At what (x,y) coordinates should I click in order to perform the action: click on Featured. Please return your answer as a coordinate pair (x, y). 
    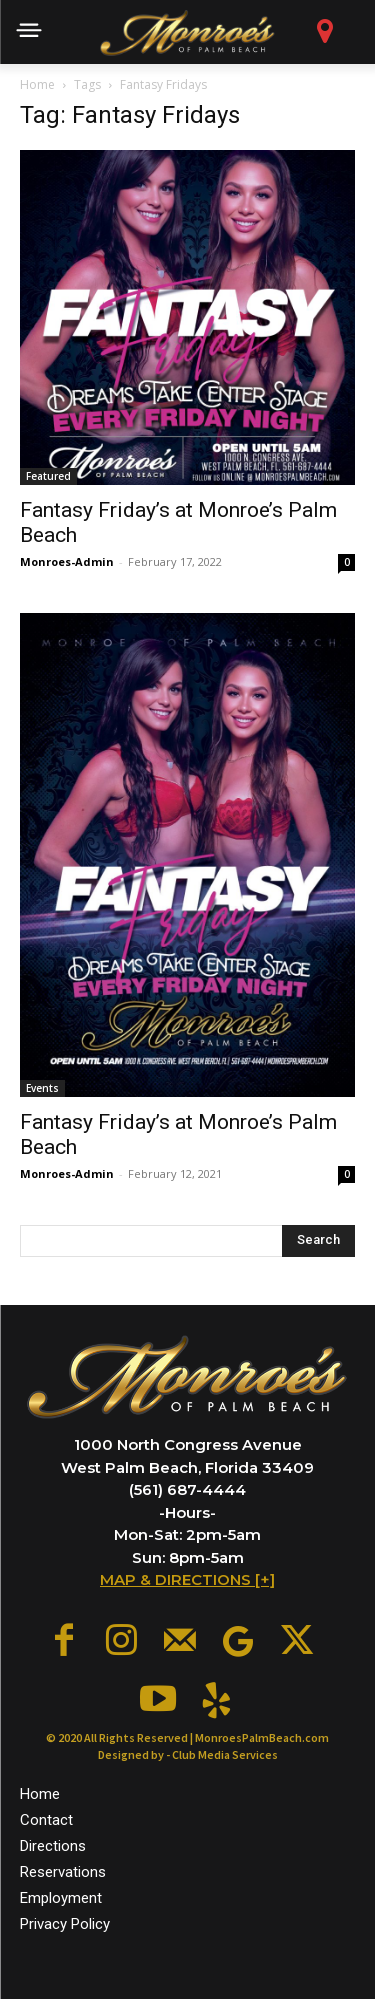
    Looking at the image, I should click on (48, 476).